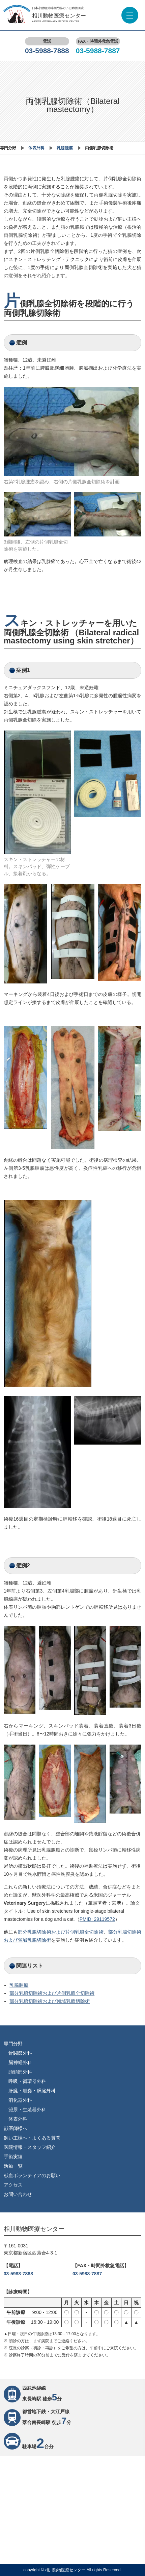 The width and height of the screenshot is (145, 2576). What do you see at coordinates (20, 2100) in the screenshot?
I see `消化器外科` at bounding box center [20, 2100].